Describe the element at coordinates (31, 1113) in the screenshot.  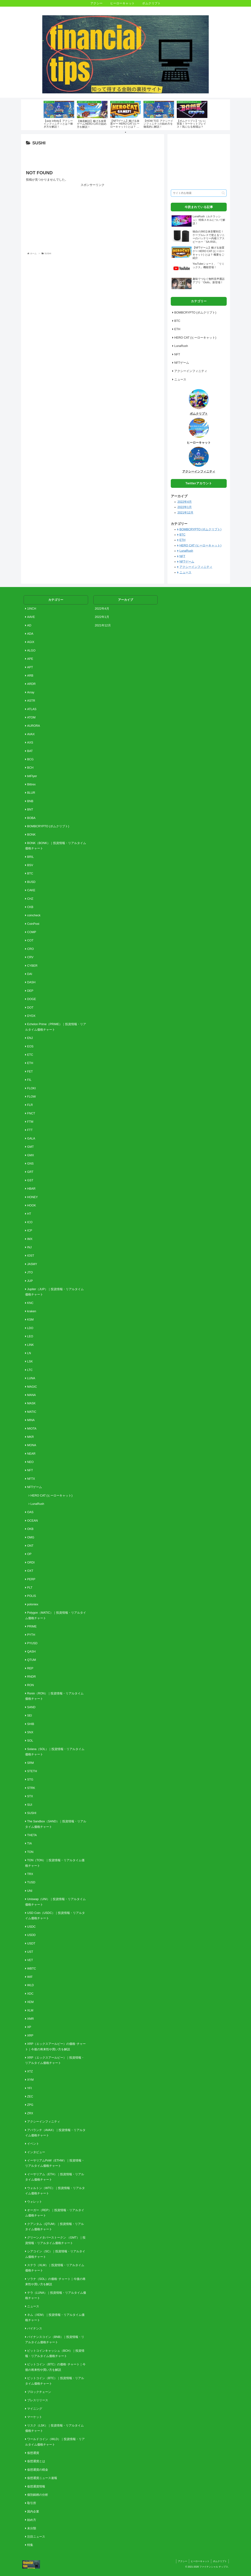
I see `FNCT` at that location.